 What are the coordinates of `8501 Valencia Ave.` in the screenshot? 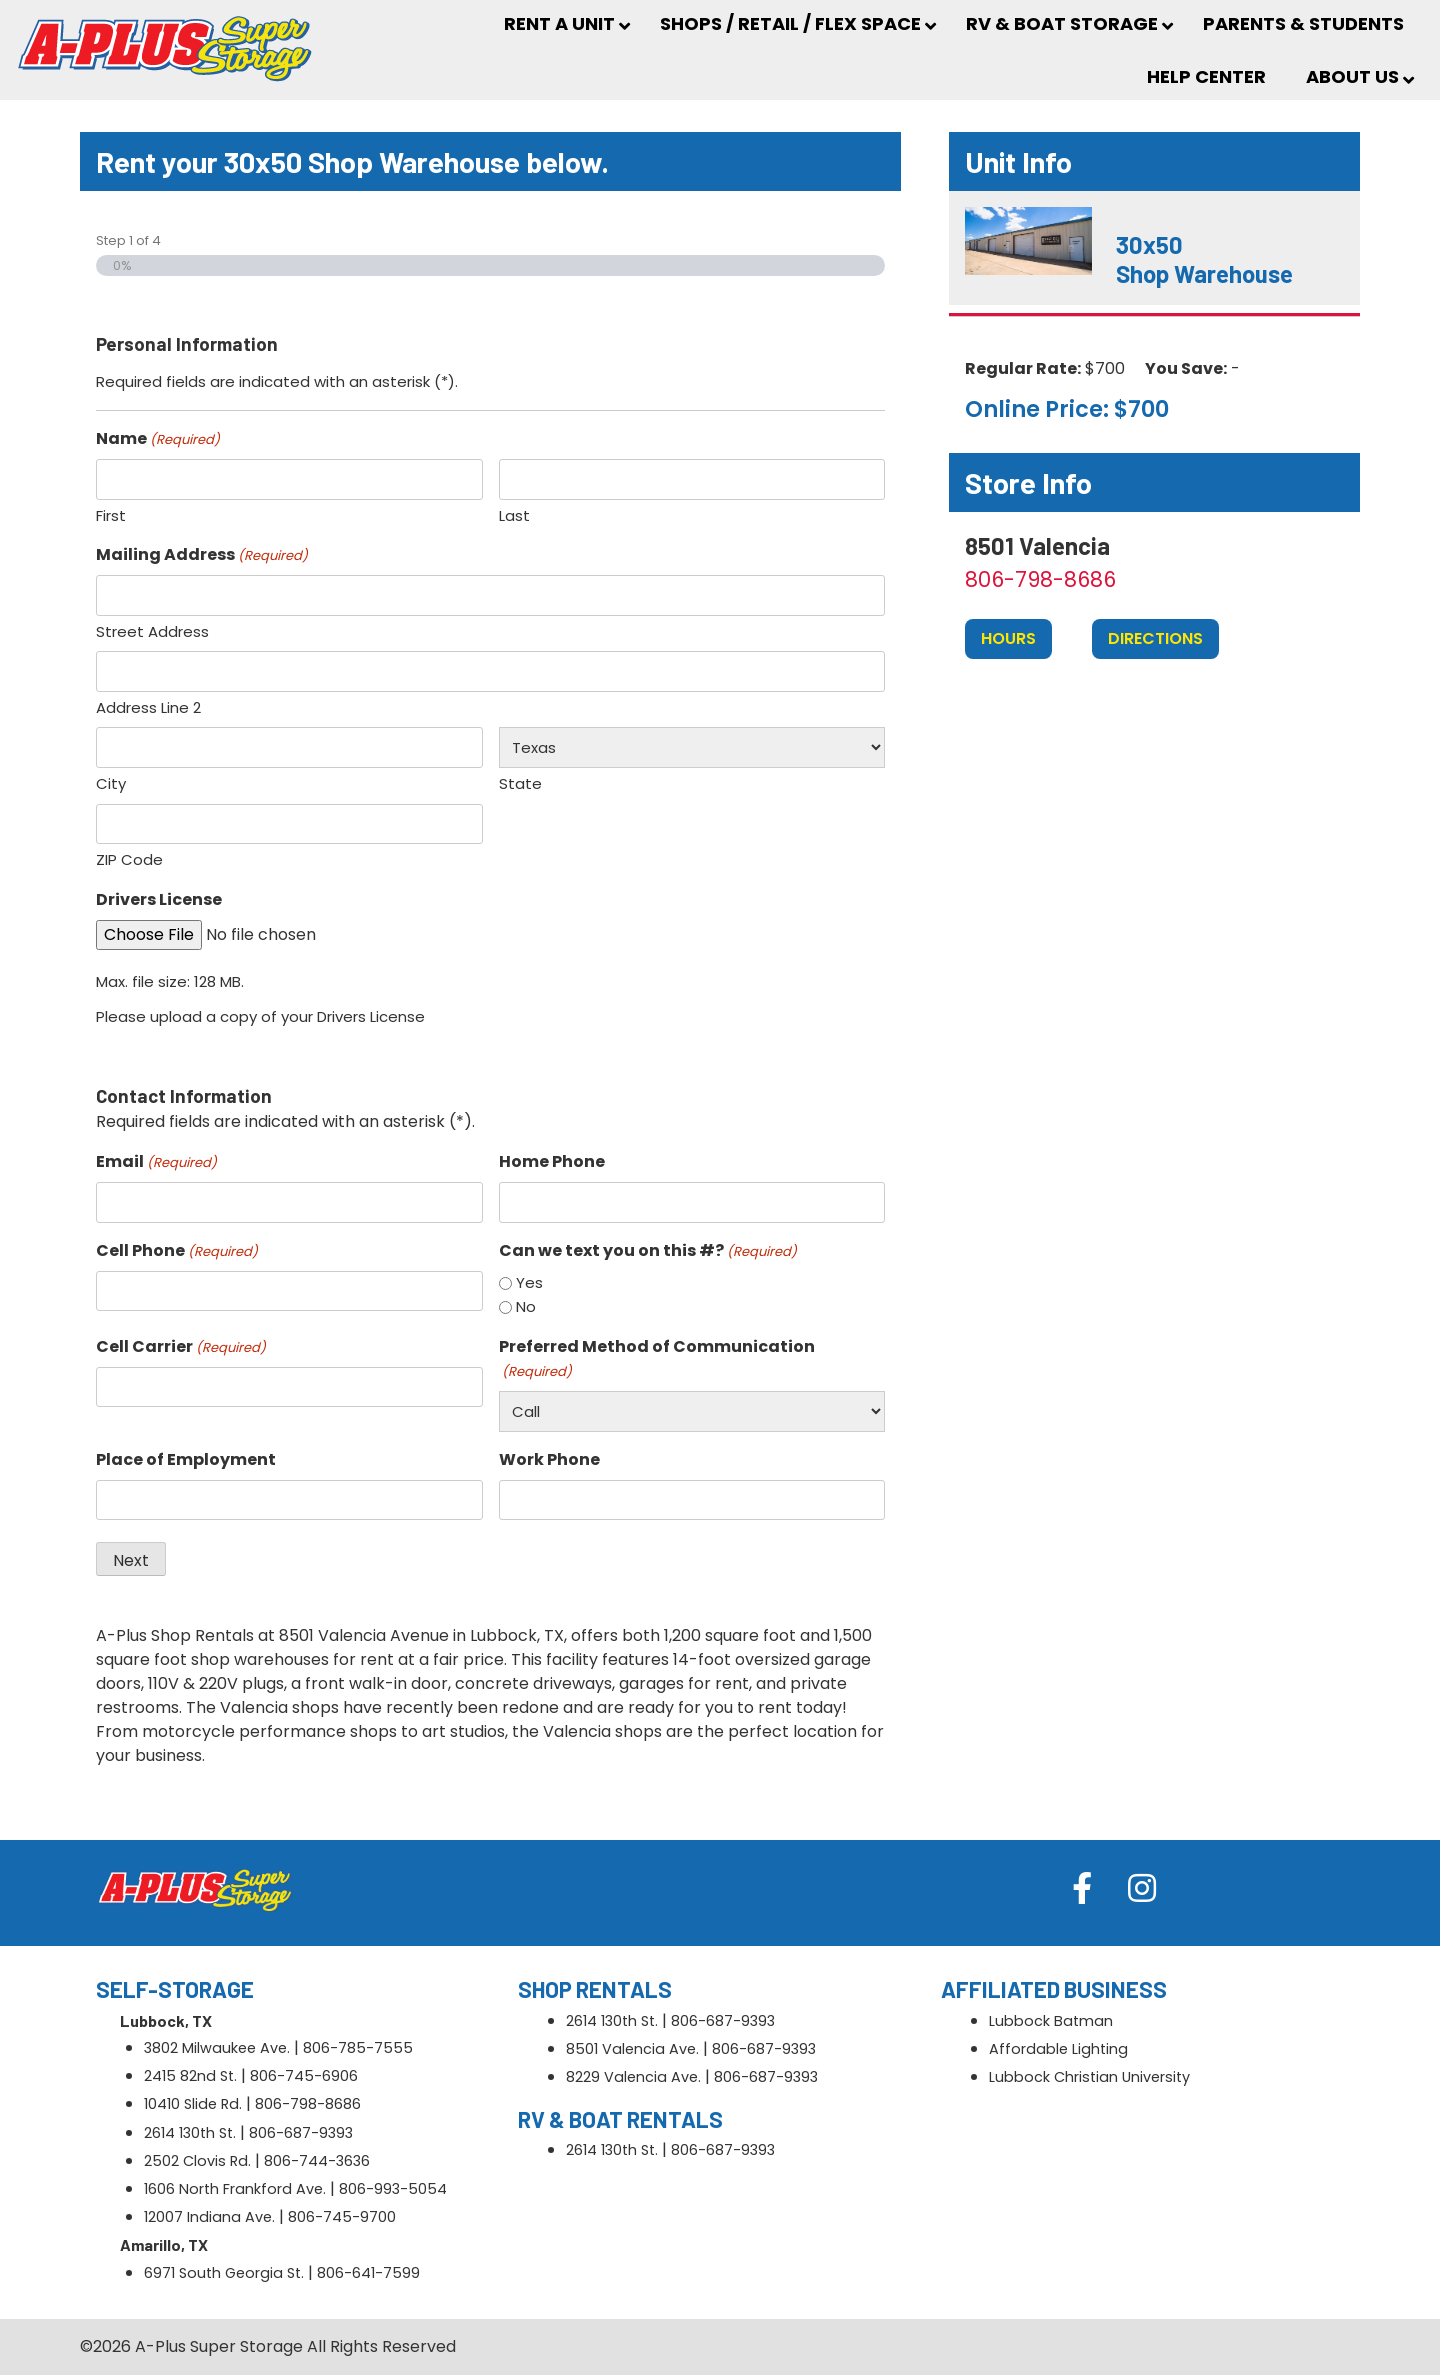 It's located at (632, 2049).